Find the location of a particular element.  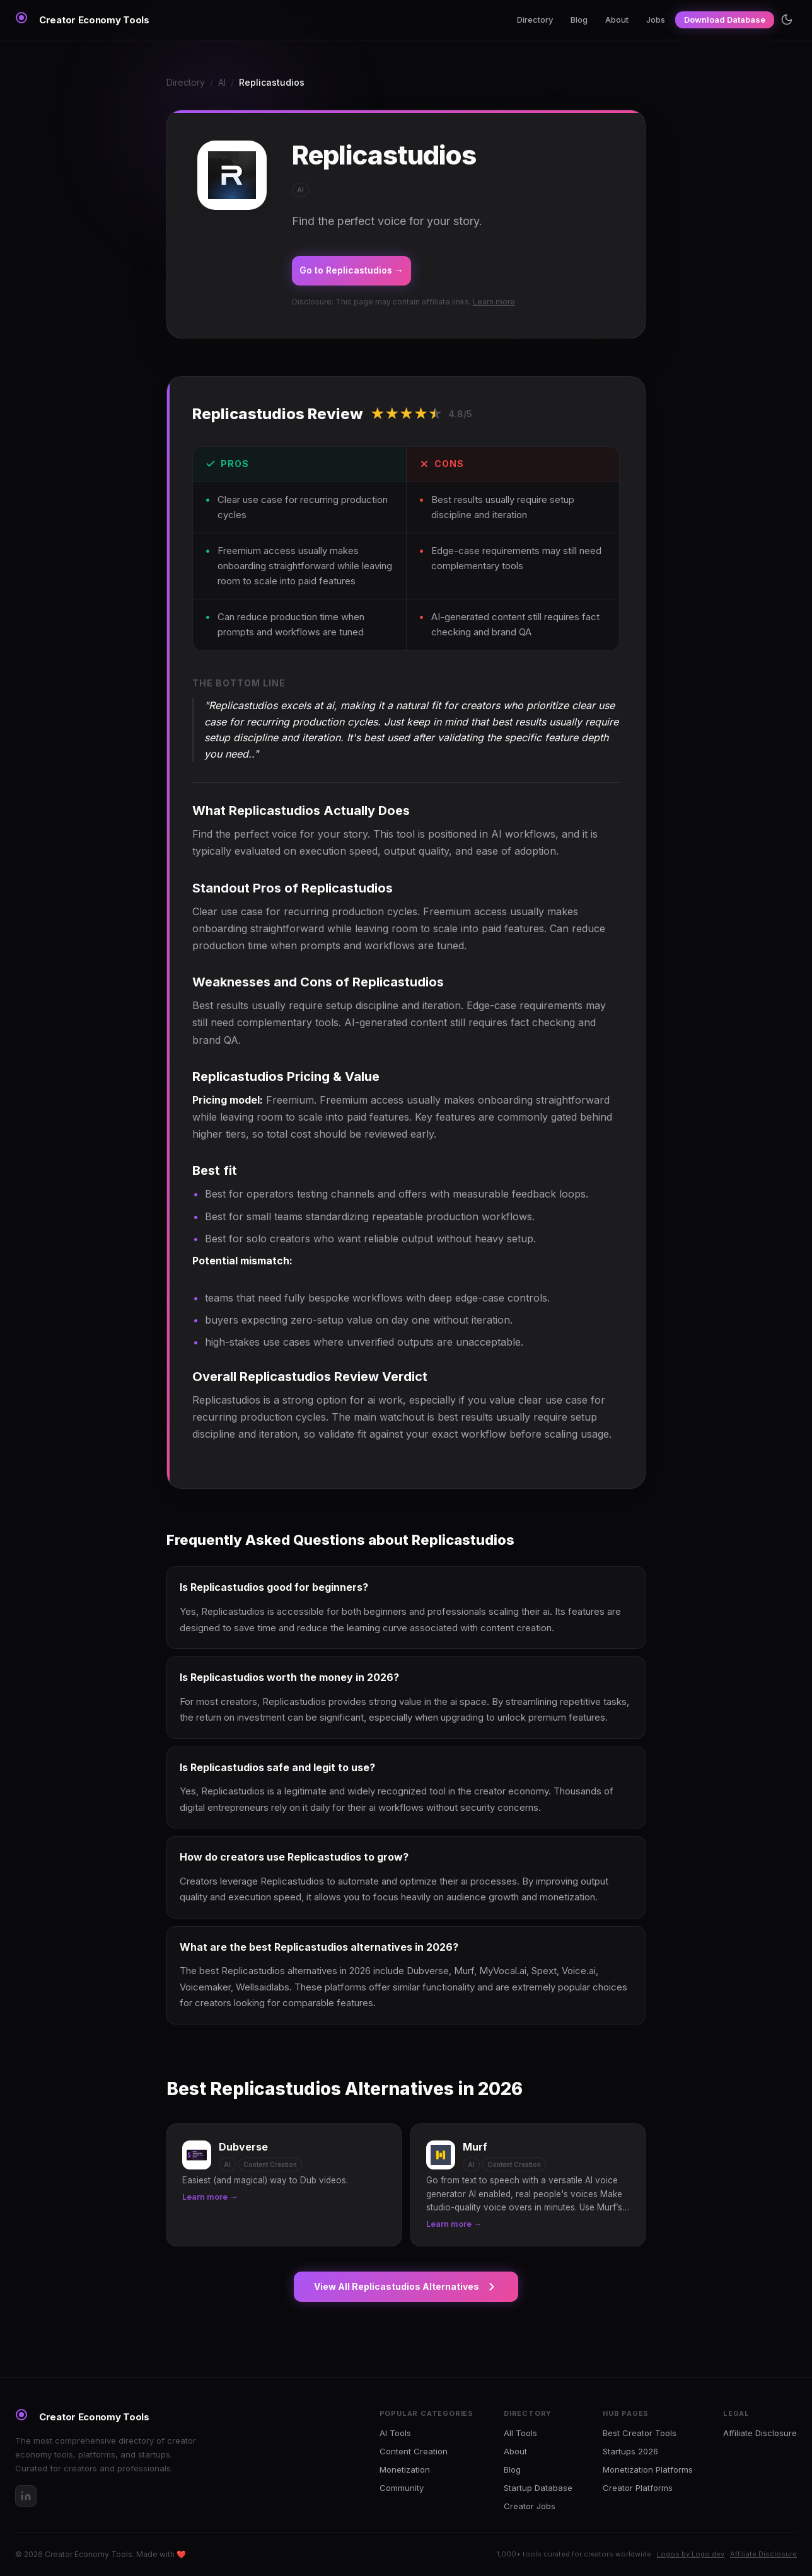

Startup Database is located at coordinates (538, 2488).